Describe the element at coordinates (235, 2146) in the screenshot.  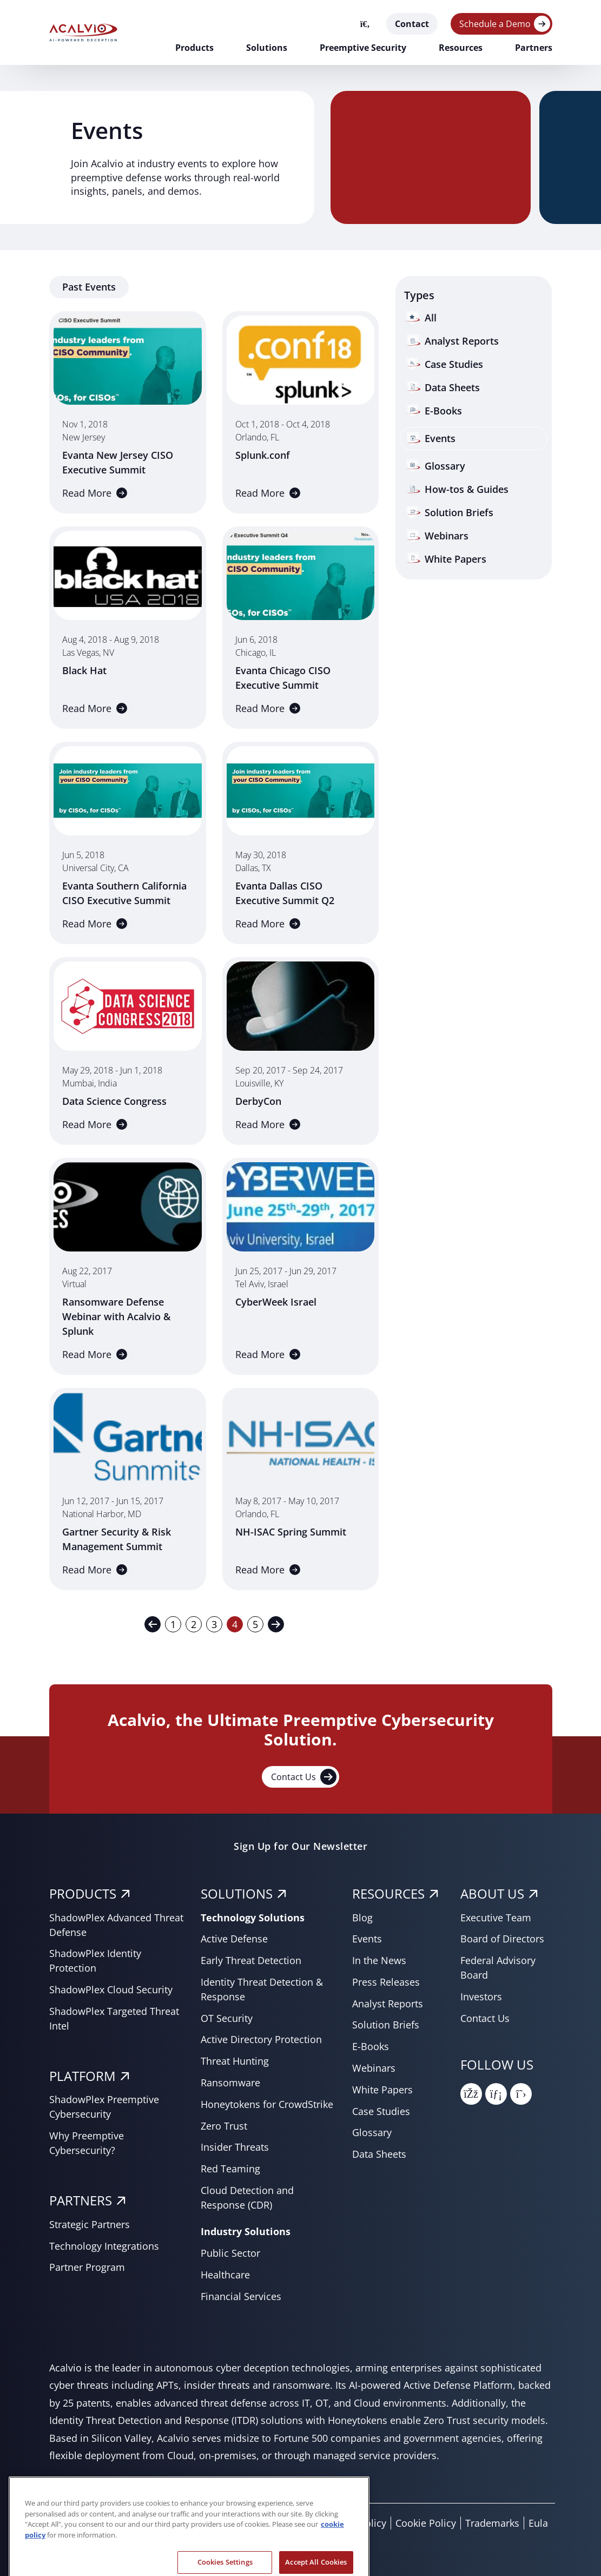
I see `Insider Threats` at that location.